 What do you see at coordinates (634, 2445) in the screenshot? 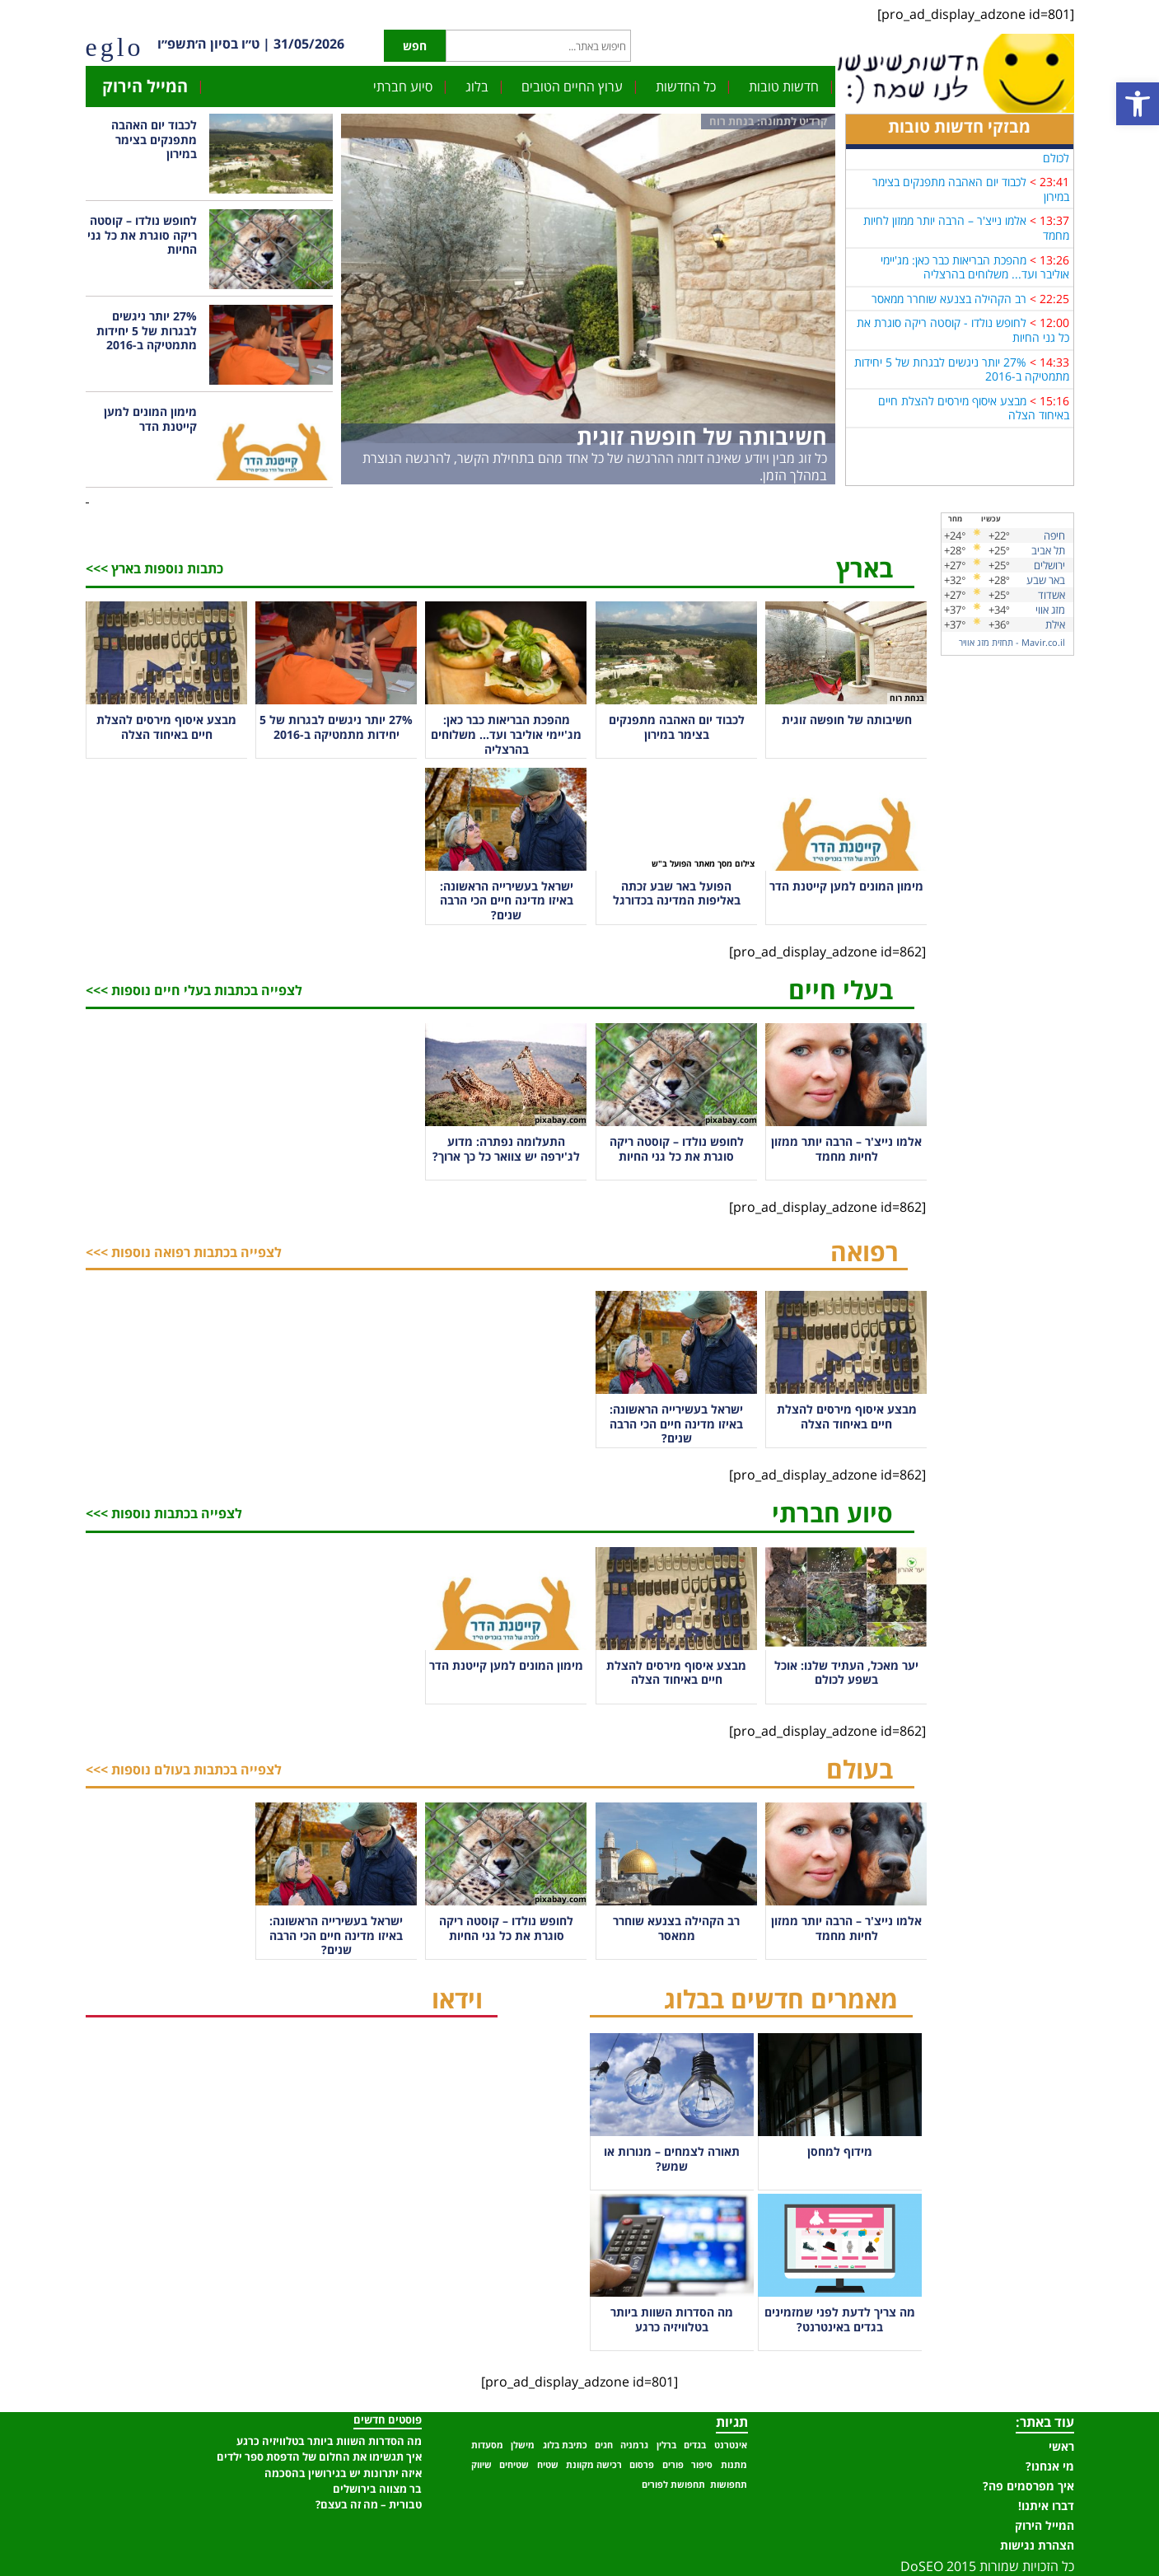
I see `גרמניה [גרמניה (פריט 1)]` at bounding box center [634, 2445].